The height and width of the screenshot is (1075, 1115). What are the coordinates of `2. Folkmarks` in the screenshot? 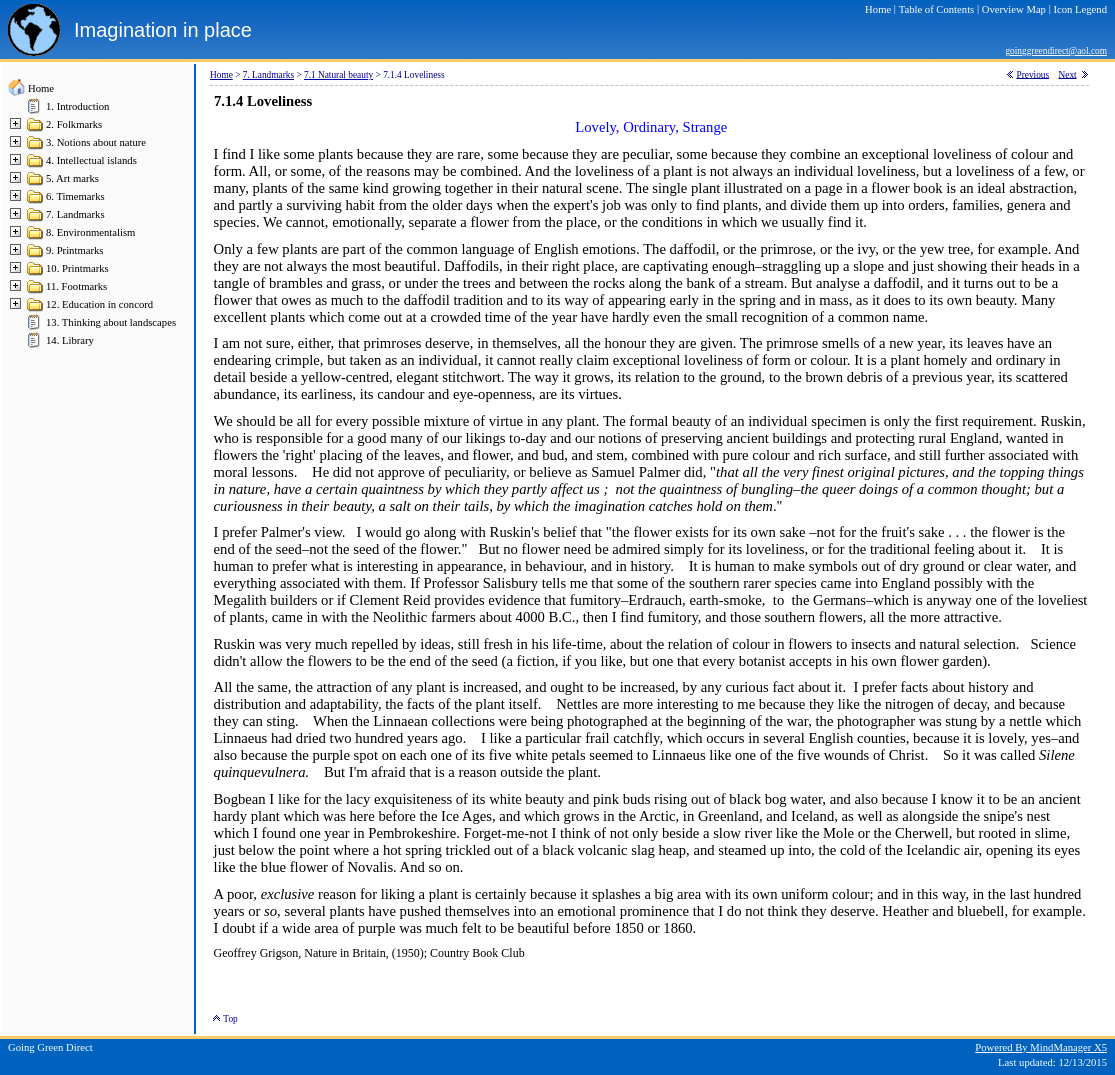 It's located at (74, 124).